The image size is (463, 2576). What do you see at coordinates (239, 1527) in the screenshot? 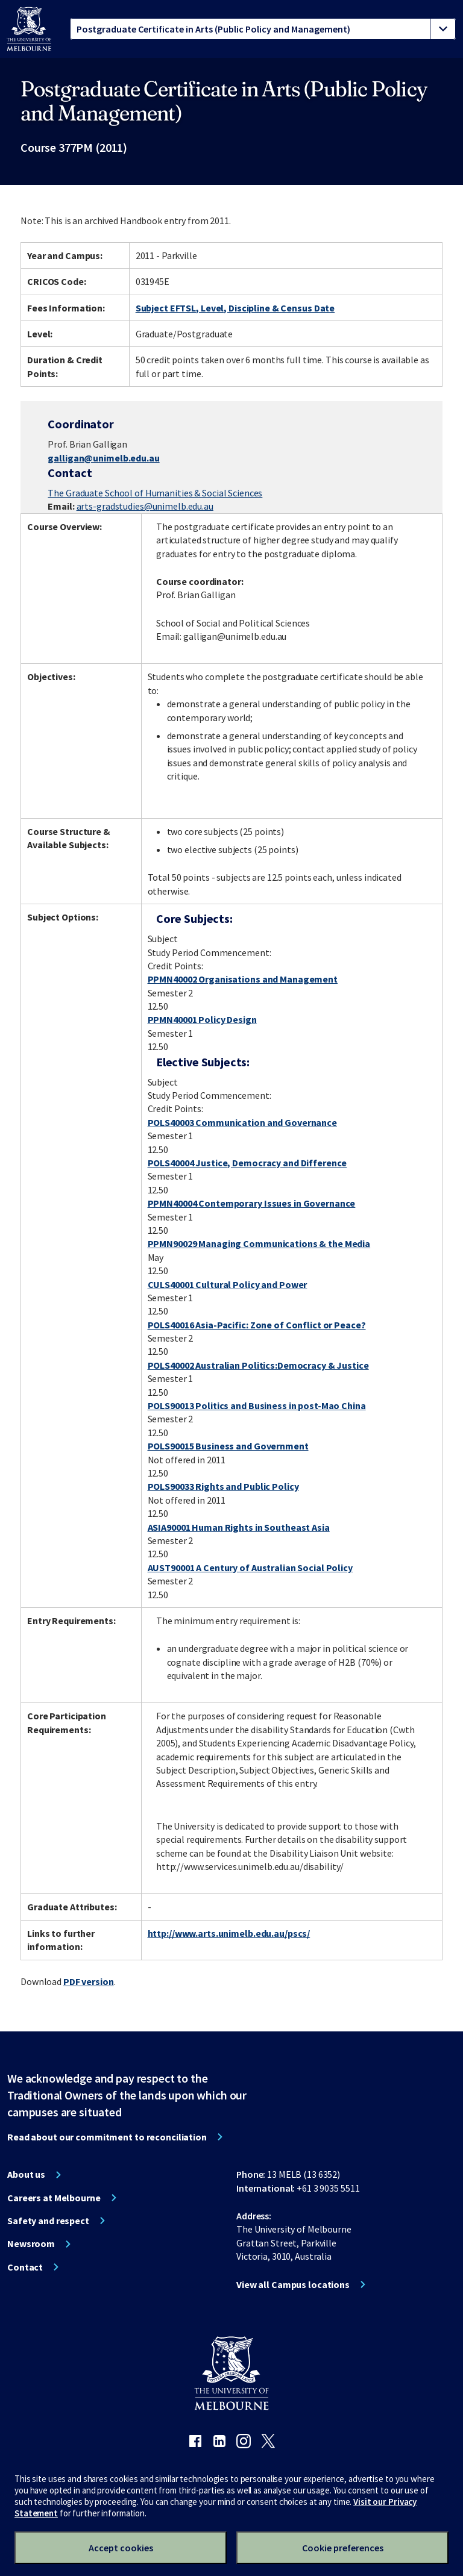
I see `ASIA90001 Human Rights in Southeast Asia` at bounding box center [239, 1527].